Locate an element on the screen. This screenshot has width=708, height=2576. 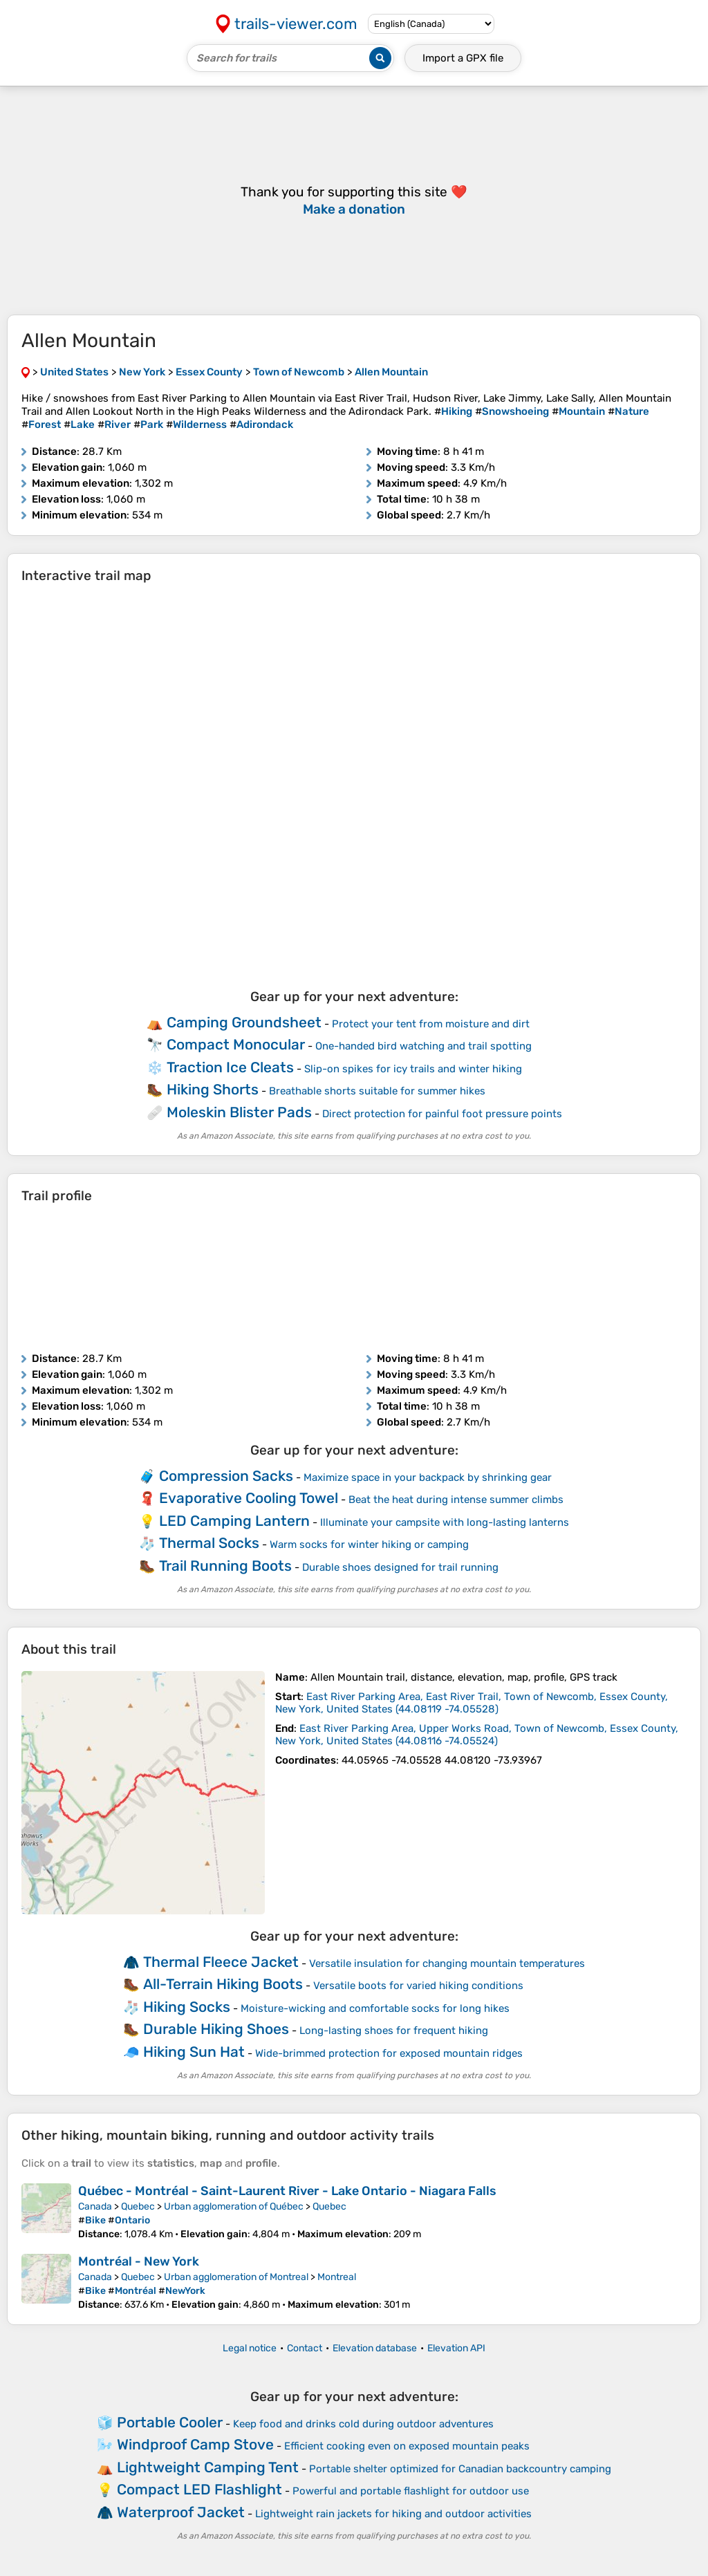
All-Terrain Hiking Boots is located at coordinates (223, 1983).